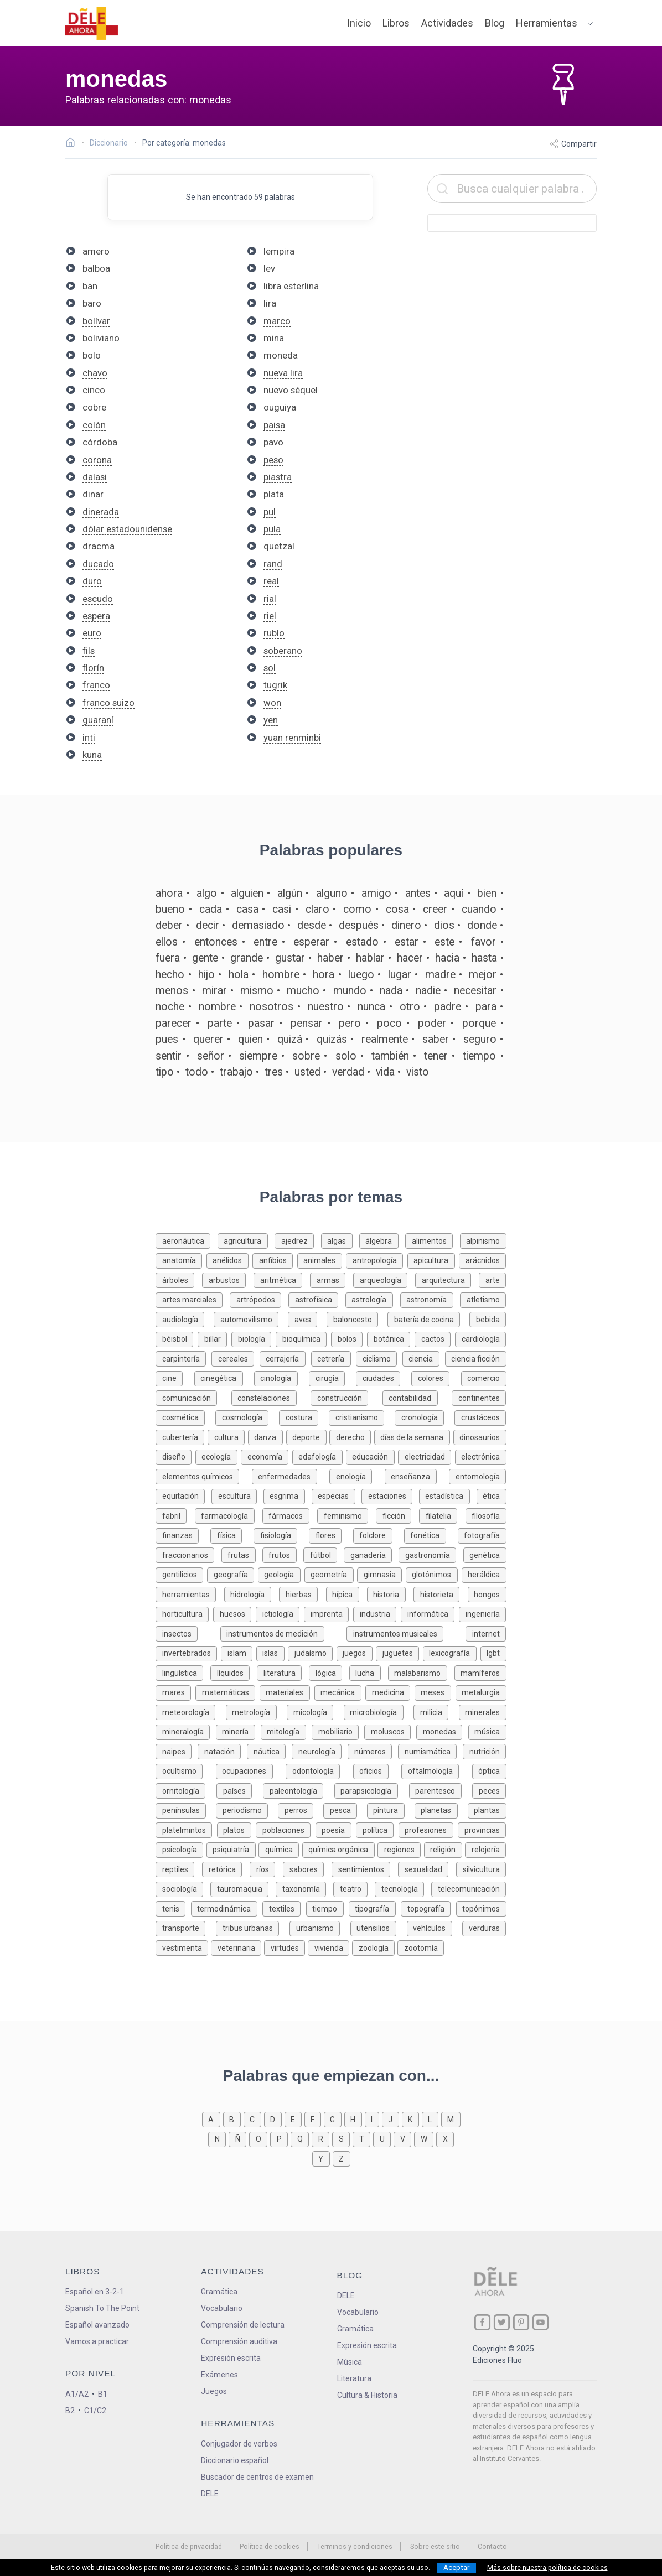 This screenshot has height=2576, width=662. What do you see at coordinates (382, 1240) in the screenshot?
I see `[Palabras sobre álgebra]` at bounding box center [382, 1240].